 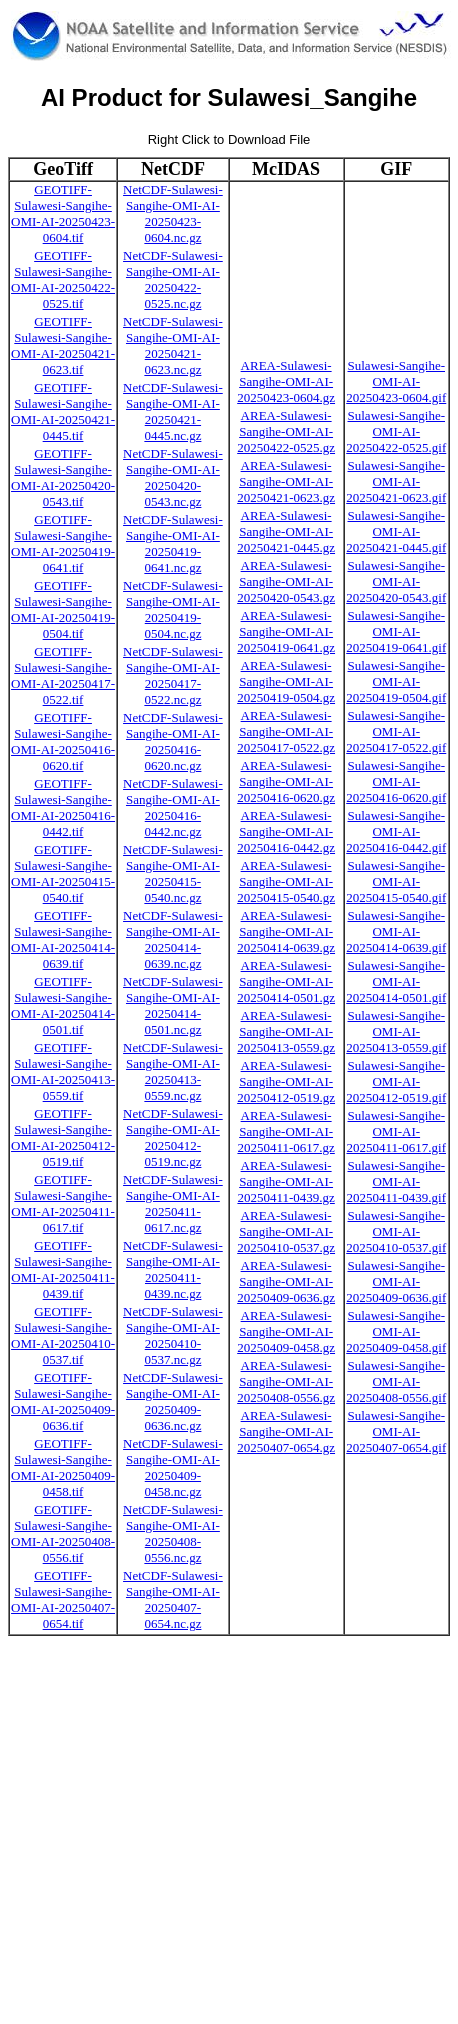 I want to click on NetCDF-Sulawesi-Sangihe-OMI-AI-20250407-0654.nc.gz, so click(x=173, y=1599).